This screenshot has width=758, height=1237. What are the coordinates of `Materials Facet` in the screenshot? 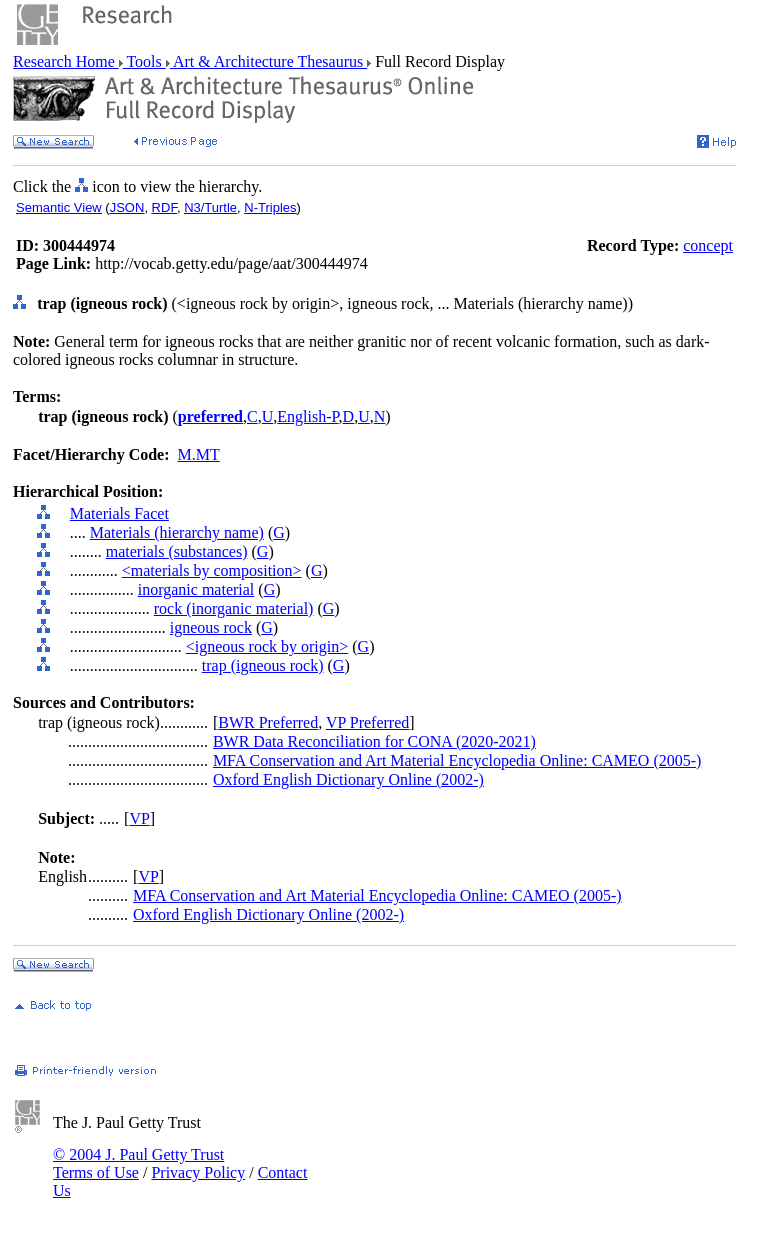 It's located at (119, 513).